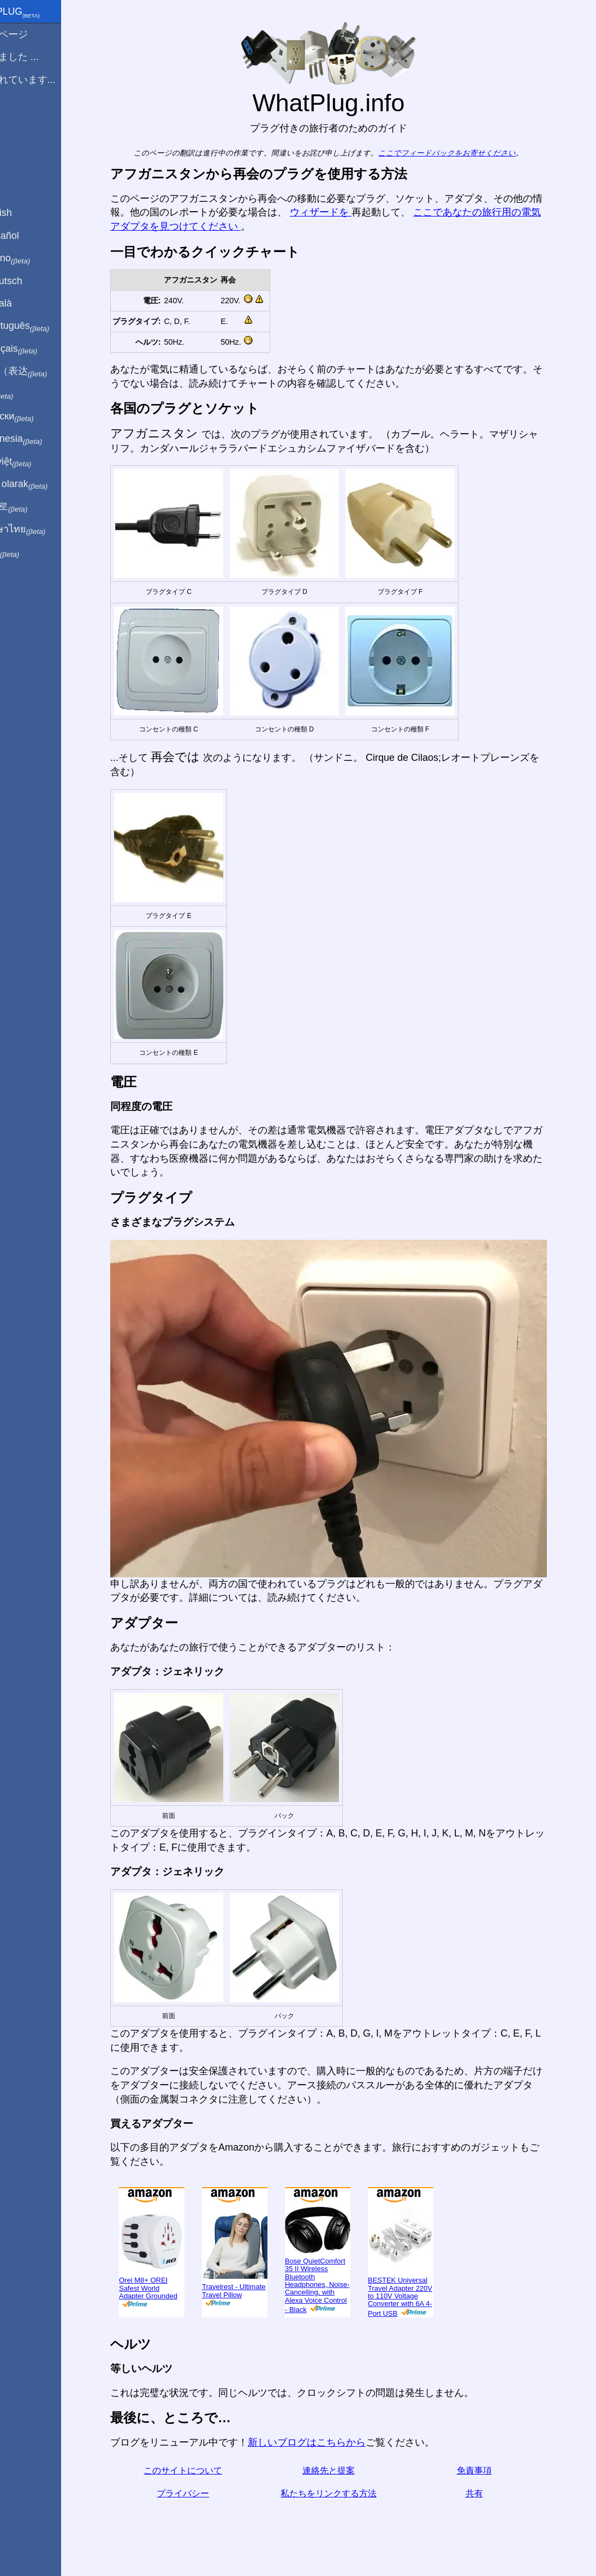  I want to click on このサイトについて, so click(201, 2470).